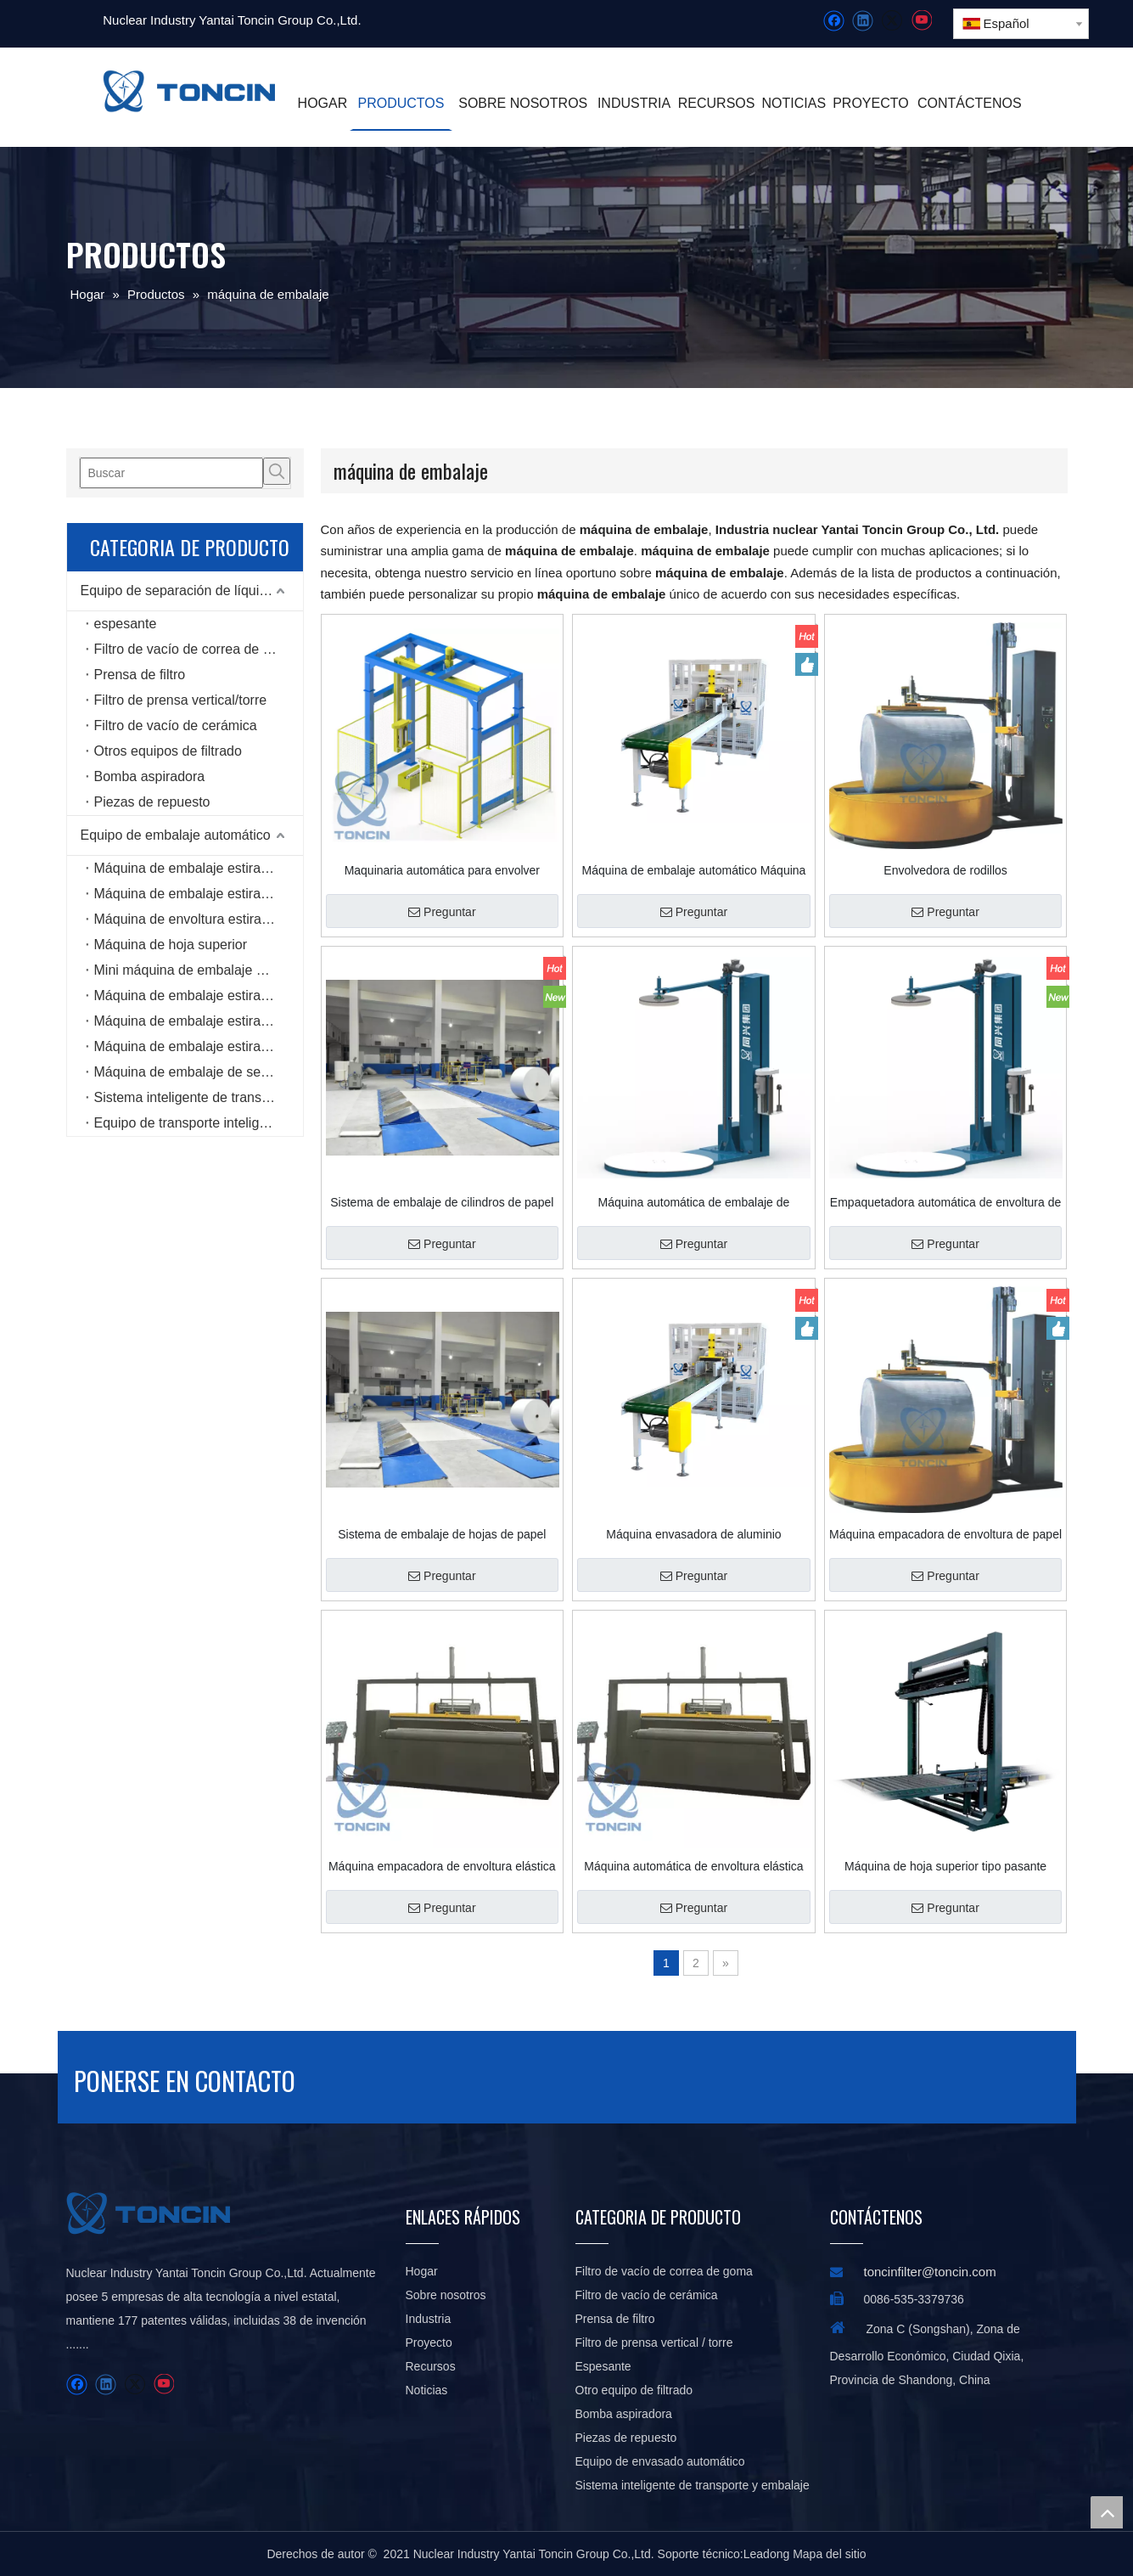 The height and width of the screenshot is (2576, 1133). What do you see at coordinates (429, 2342) in the screenshot?
I see `Proyecto` at bounding box center [429, 2342].